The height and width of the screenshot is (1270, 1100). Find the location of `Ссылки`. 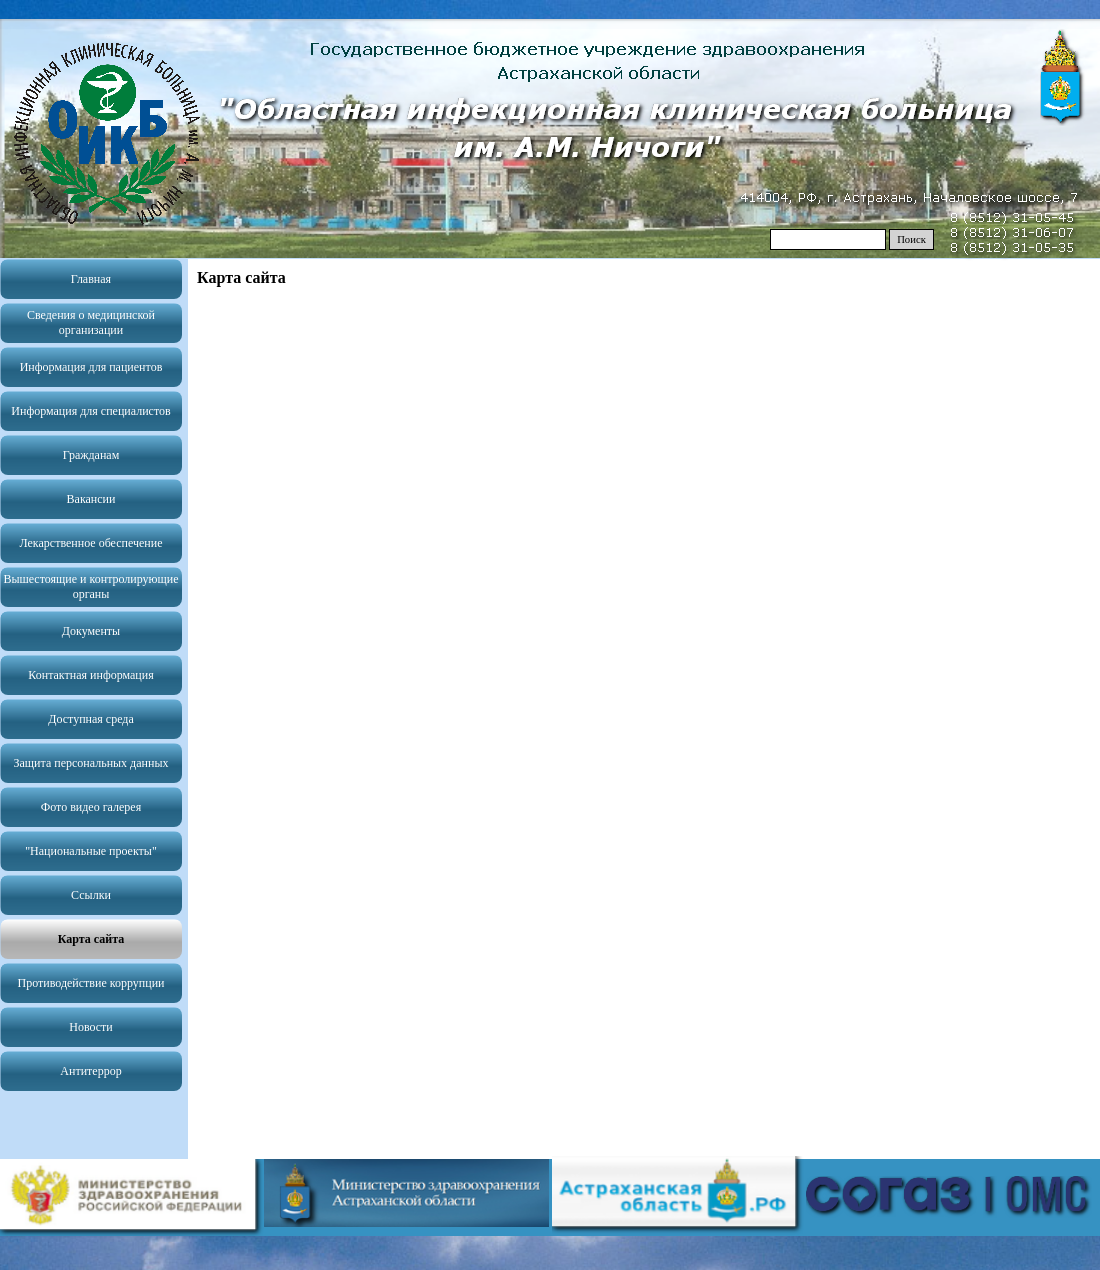

Ссылки is located at coordinates (91, 895).